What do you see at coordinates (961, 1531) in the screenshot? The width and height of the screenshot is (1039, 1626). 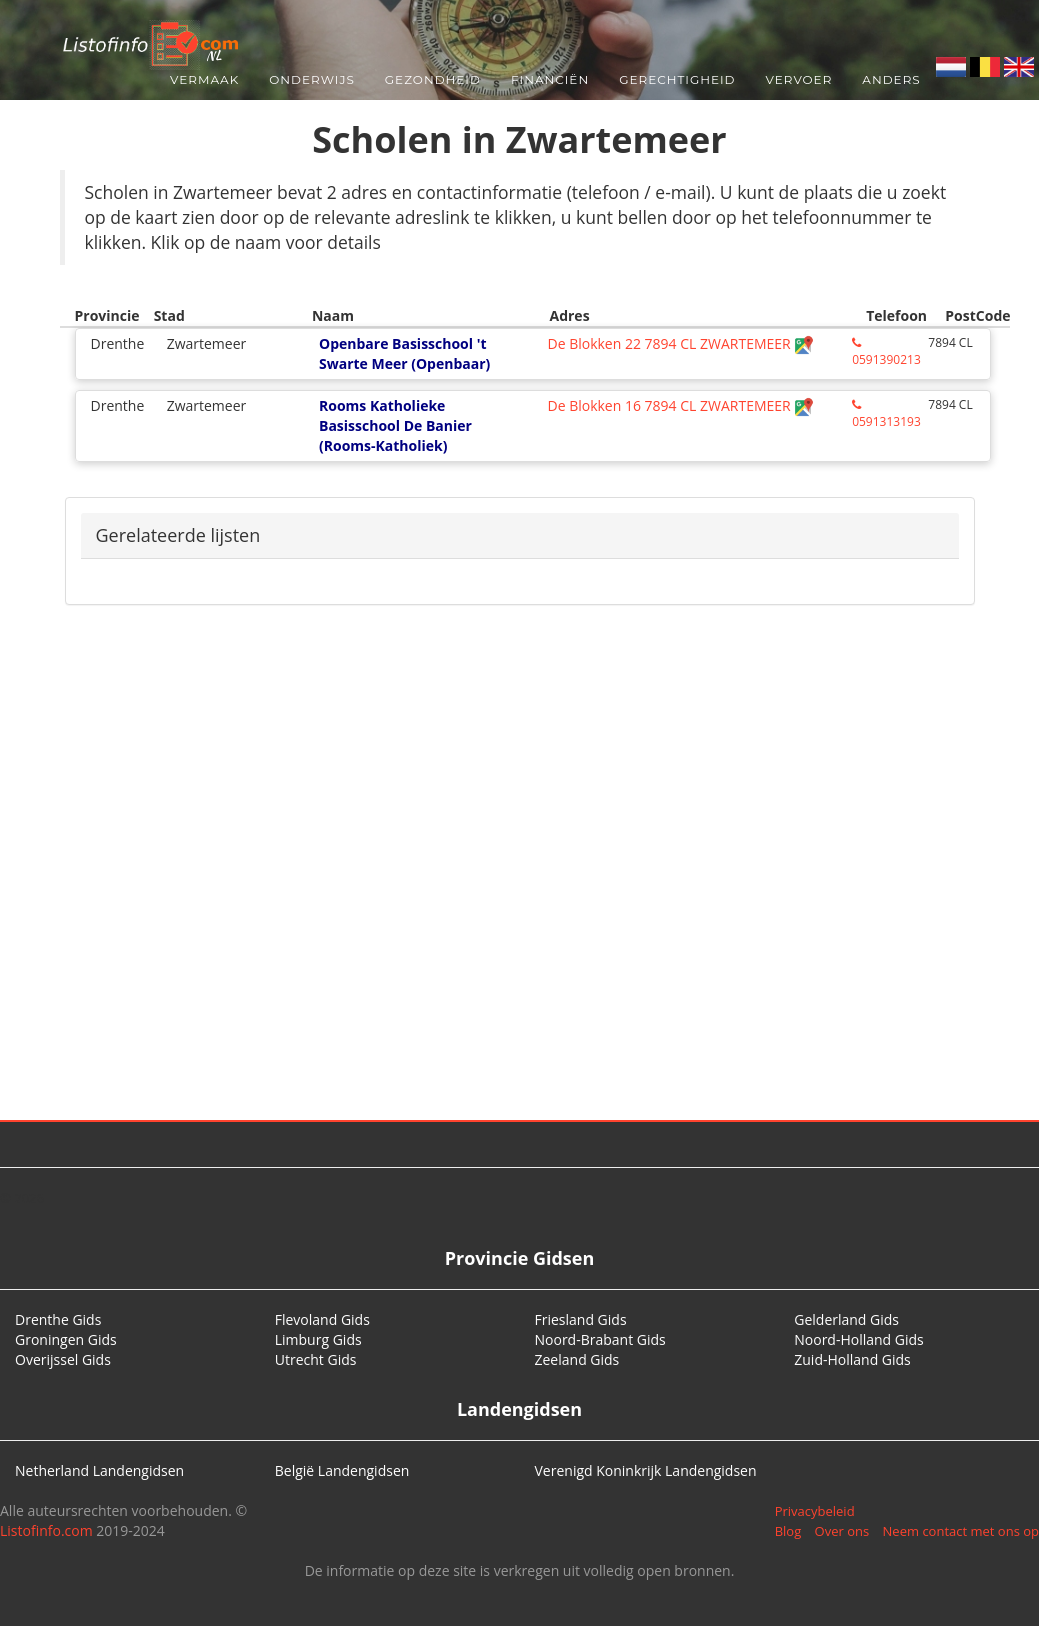 I see `Neem contact met ons op` at bounding box center [961, 1531].